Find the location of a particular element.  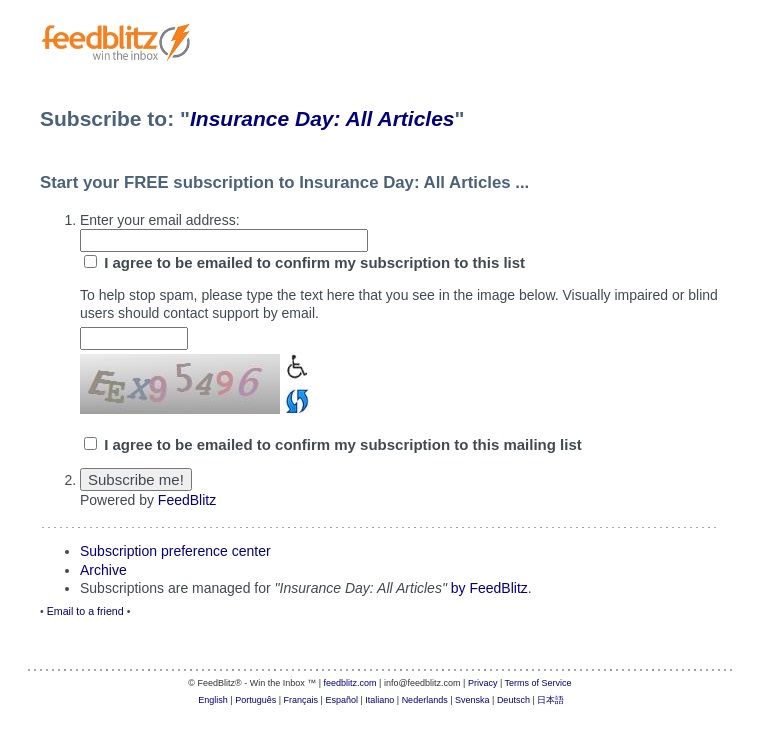

Svenska is located at coordinates (472, 700).